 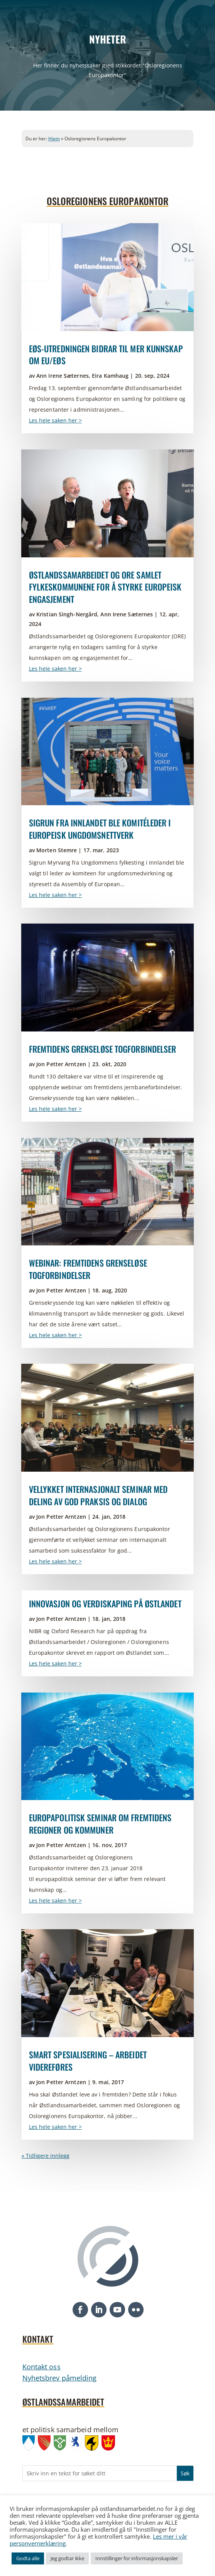 What do you see at coordinates (80, 2309) in the screenshot?
I see `[button]` at bounding box center [80, 2309].